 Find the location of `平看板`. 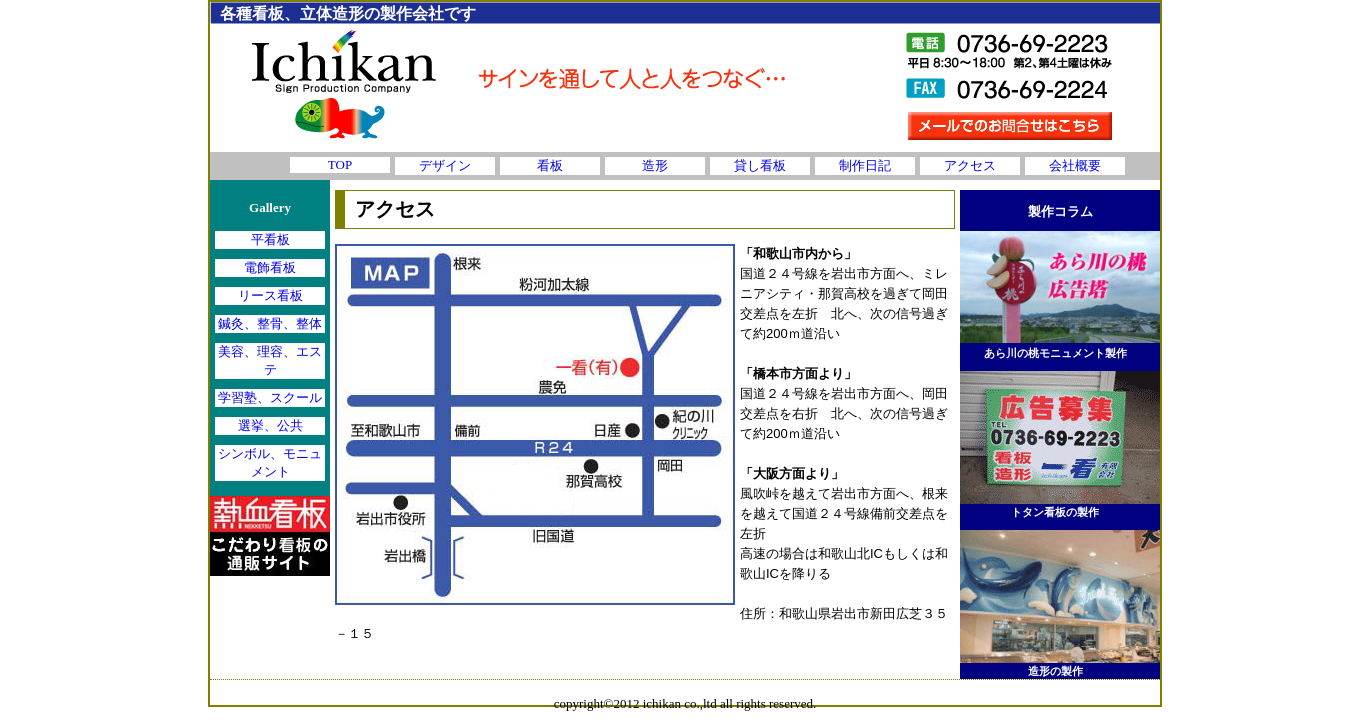

平看板 is located at coordinates (270, 239).